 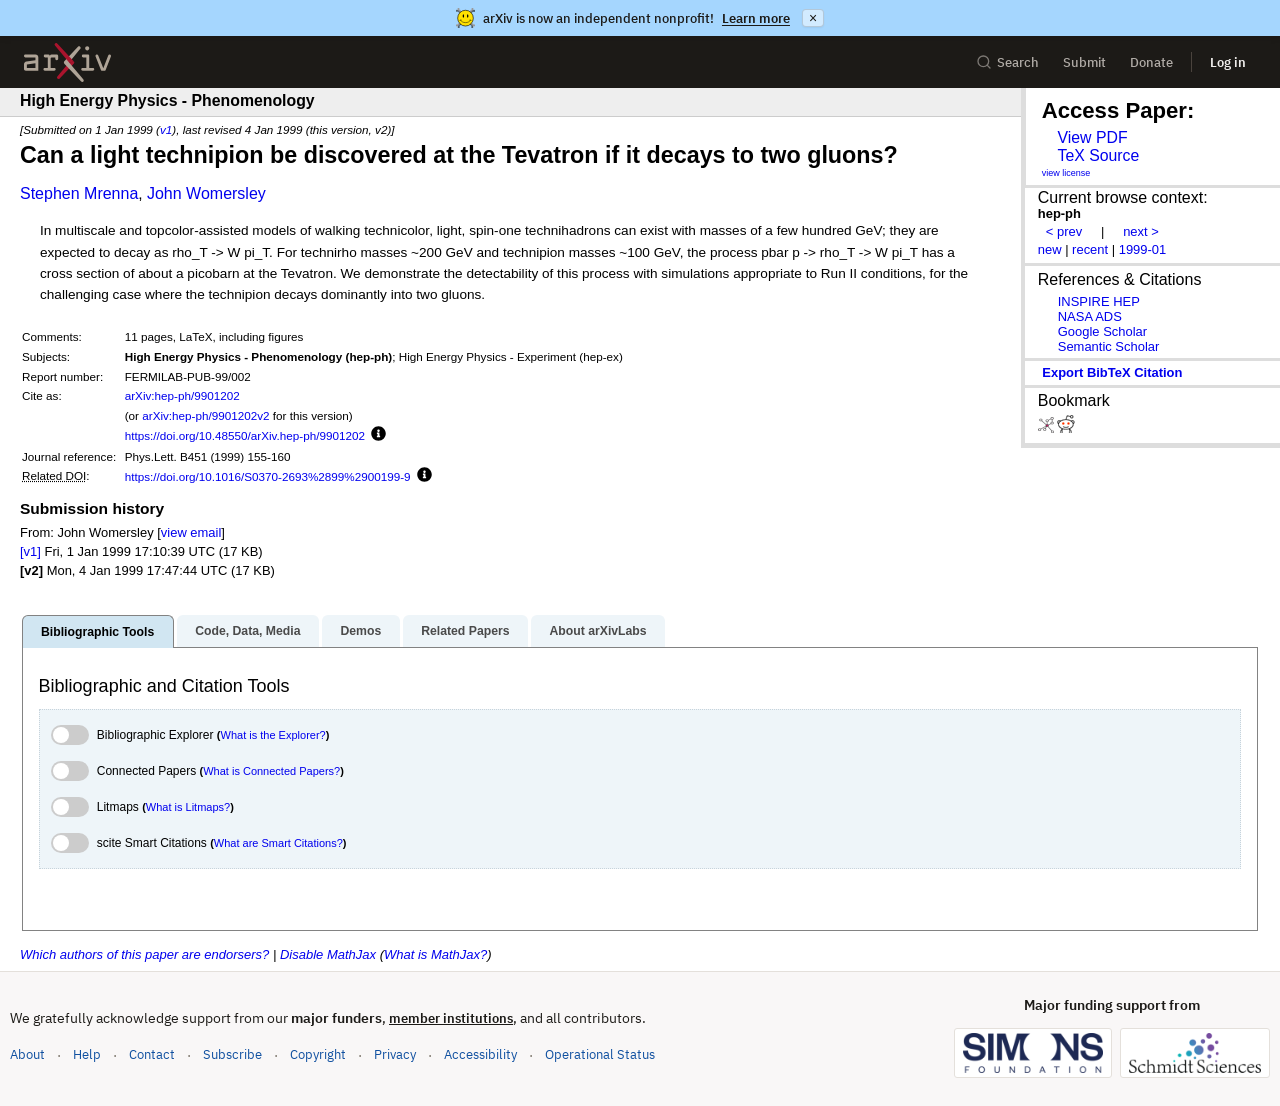 I want to click on TeX Source, so click(x=1098, y=155).